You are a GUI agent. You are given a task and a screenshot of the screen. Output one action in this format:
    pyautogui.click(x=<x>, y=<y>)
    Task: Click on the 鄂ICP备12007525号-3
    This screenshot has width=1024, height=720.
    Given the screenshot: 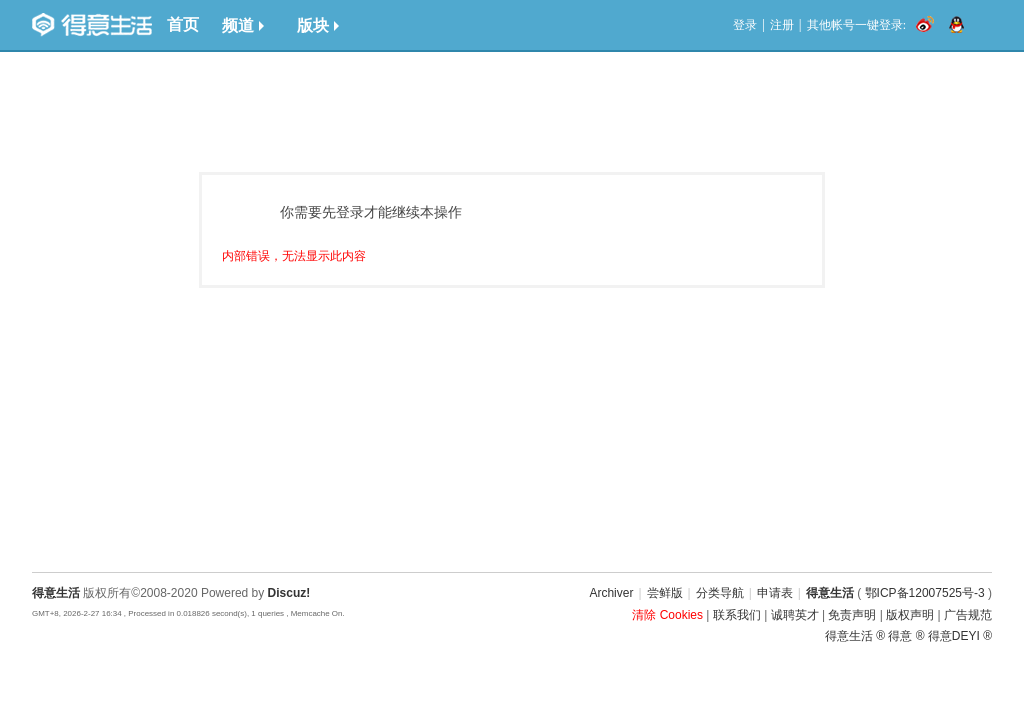 What is the action you would take?
    pyautogui.click(x=925, y=593)
    